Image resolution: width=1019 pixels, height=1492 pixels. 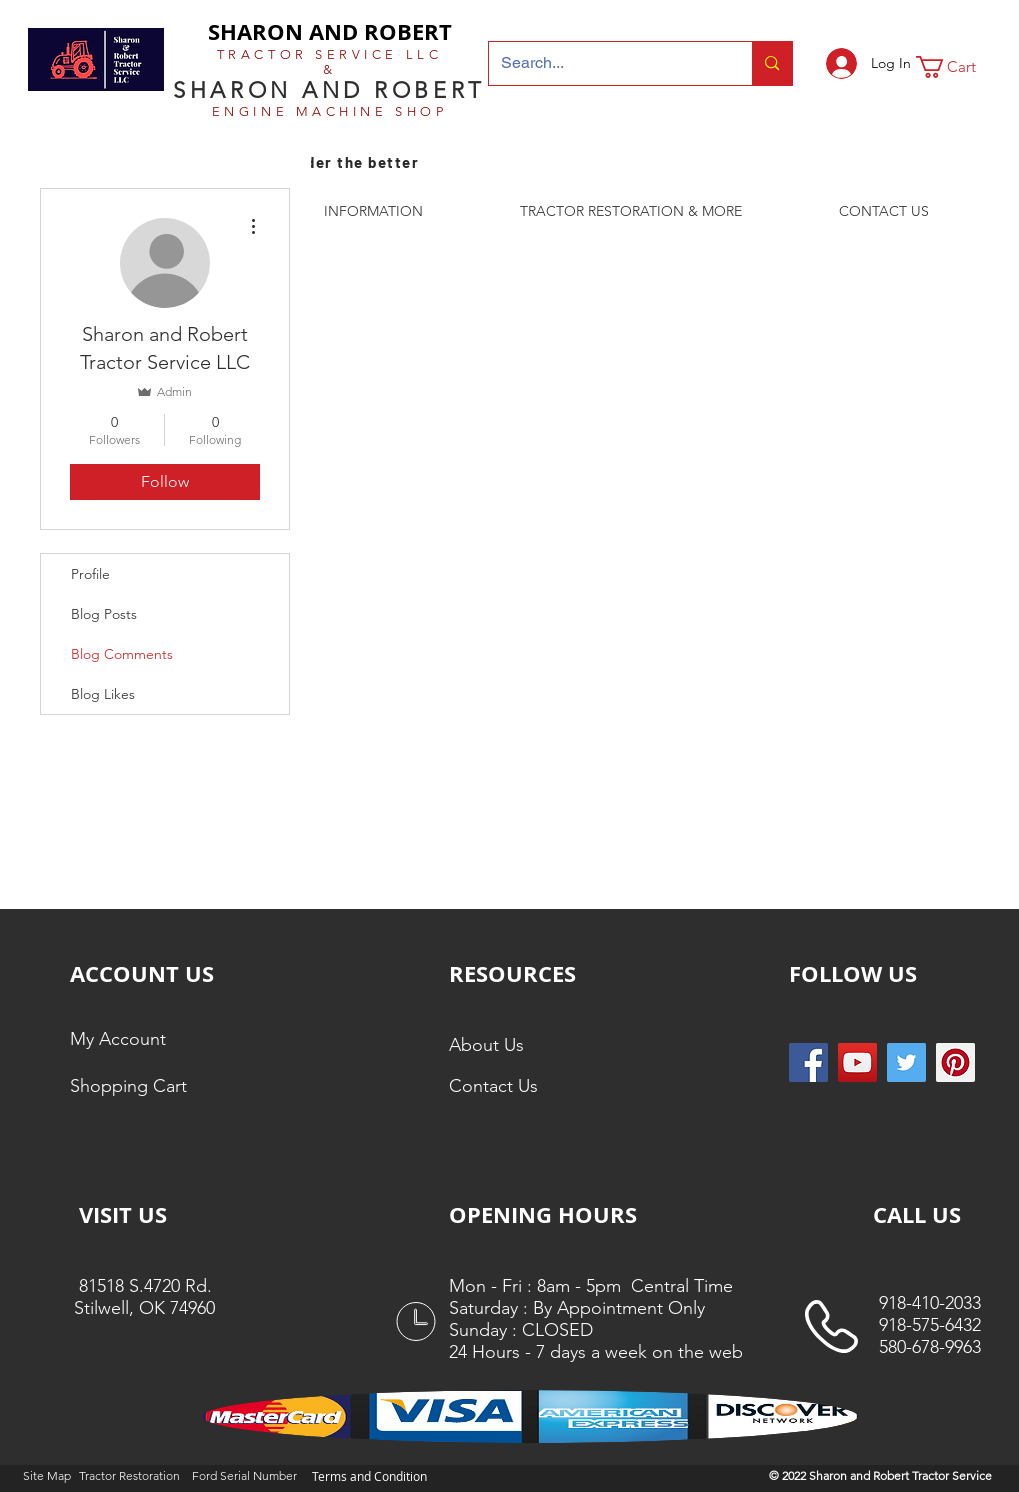 What do you see at coordinates (959, 67) in the screenshot?
I see `[button]` at bounding box center [959, 67].